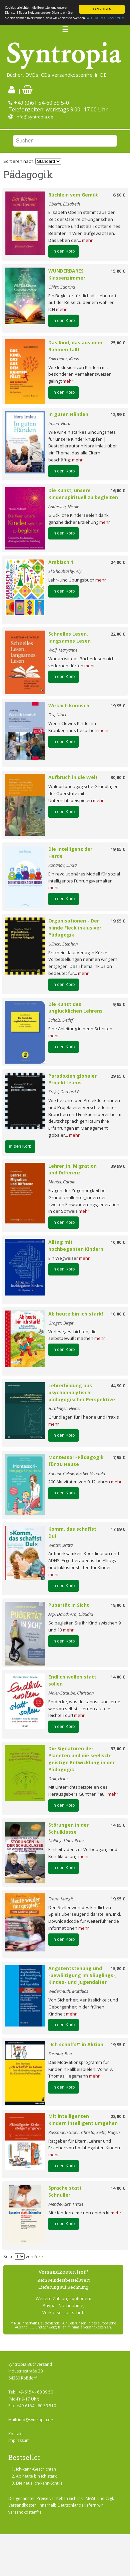 The image size is (130, 2576). What do you see at coordinates (118, 562) in the screenshot?
I see `24,80 €` at bounding box center [118, 562].